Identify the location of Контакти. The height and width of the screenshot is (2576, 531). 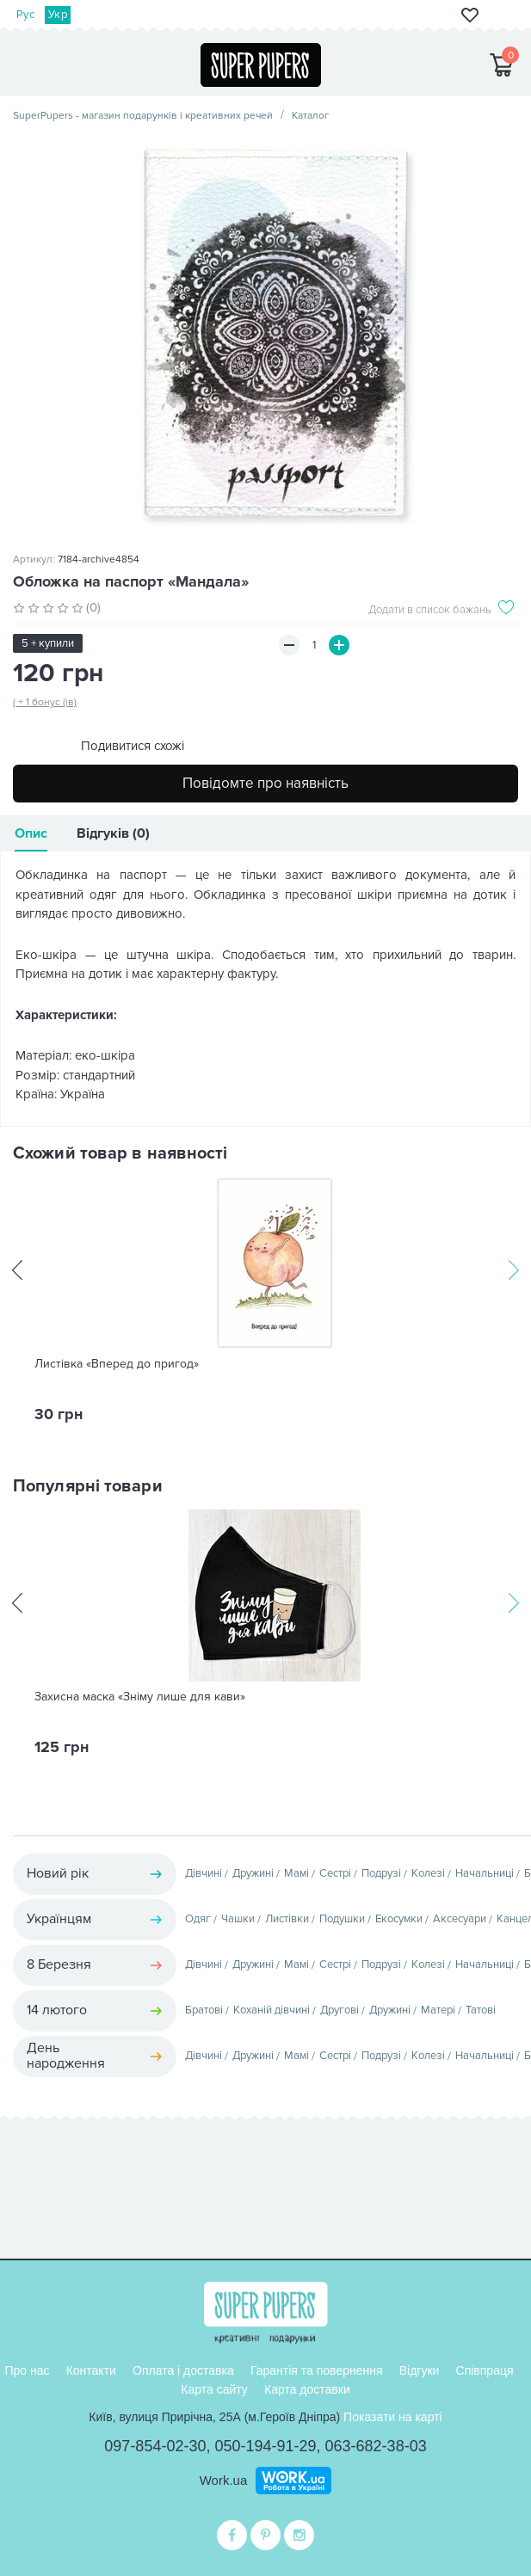
(91, 2370).